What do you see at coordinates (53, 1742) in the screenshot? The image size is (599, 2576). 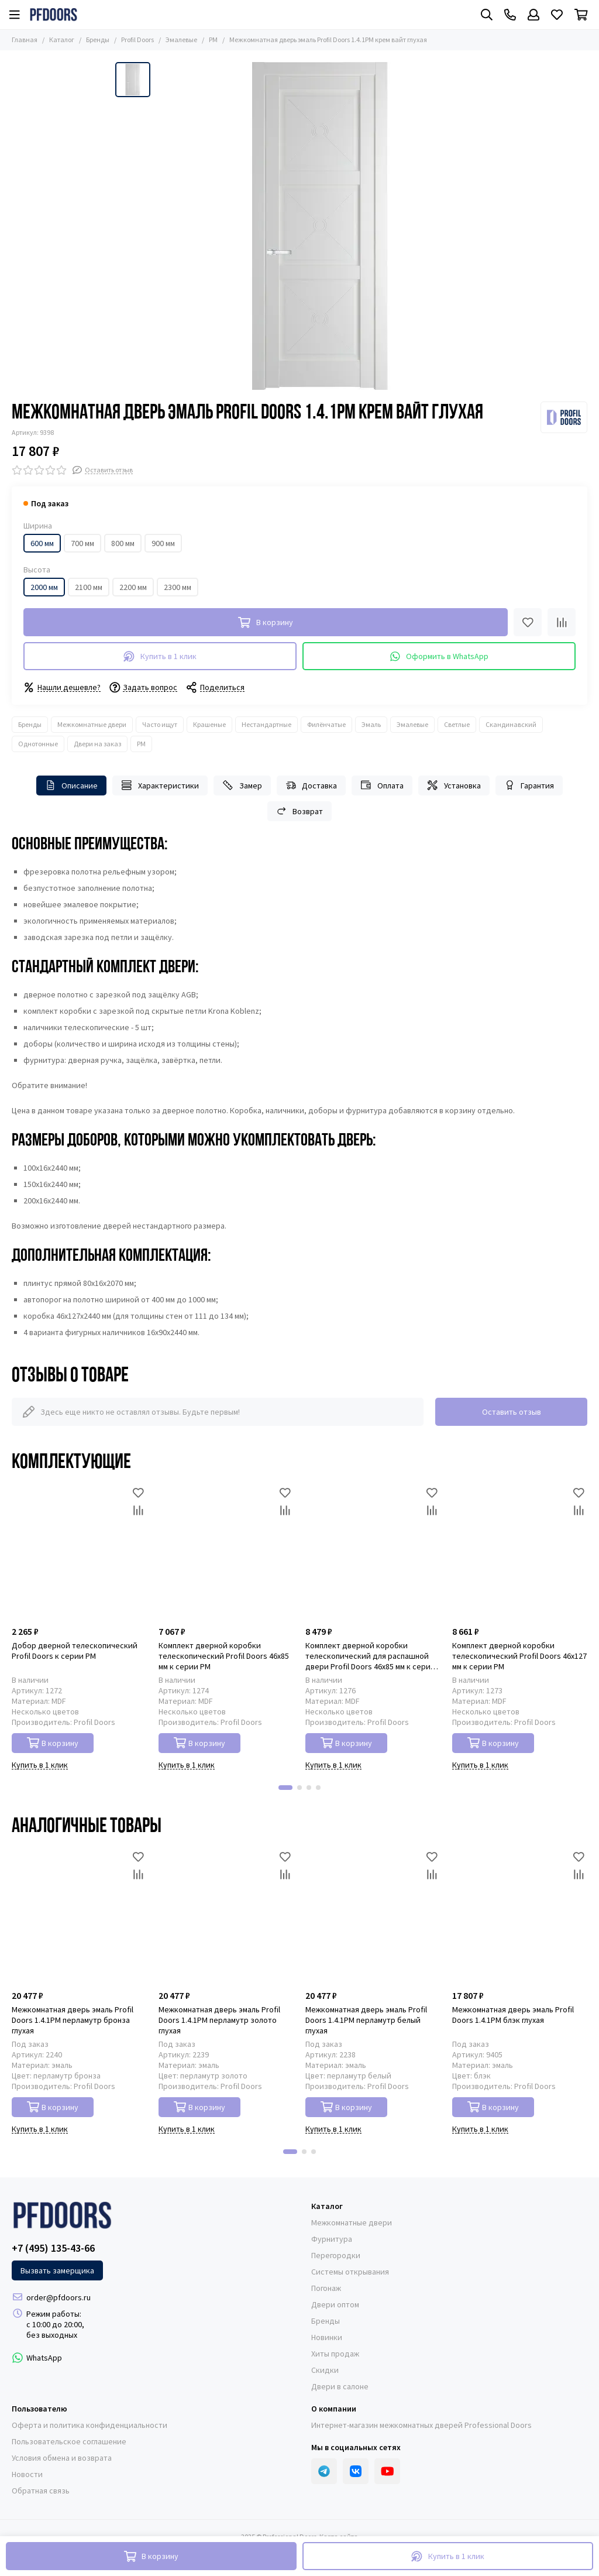 I see `В корзину` at bounding box center [53, 1742].